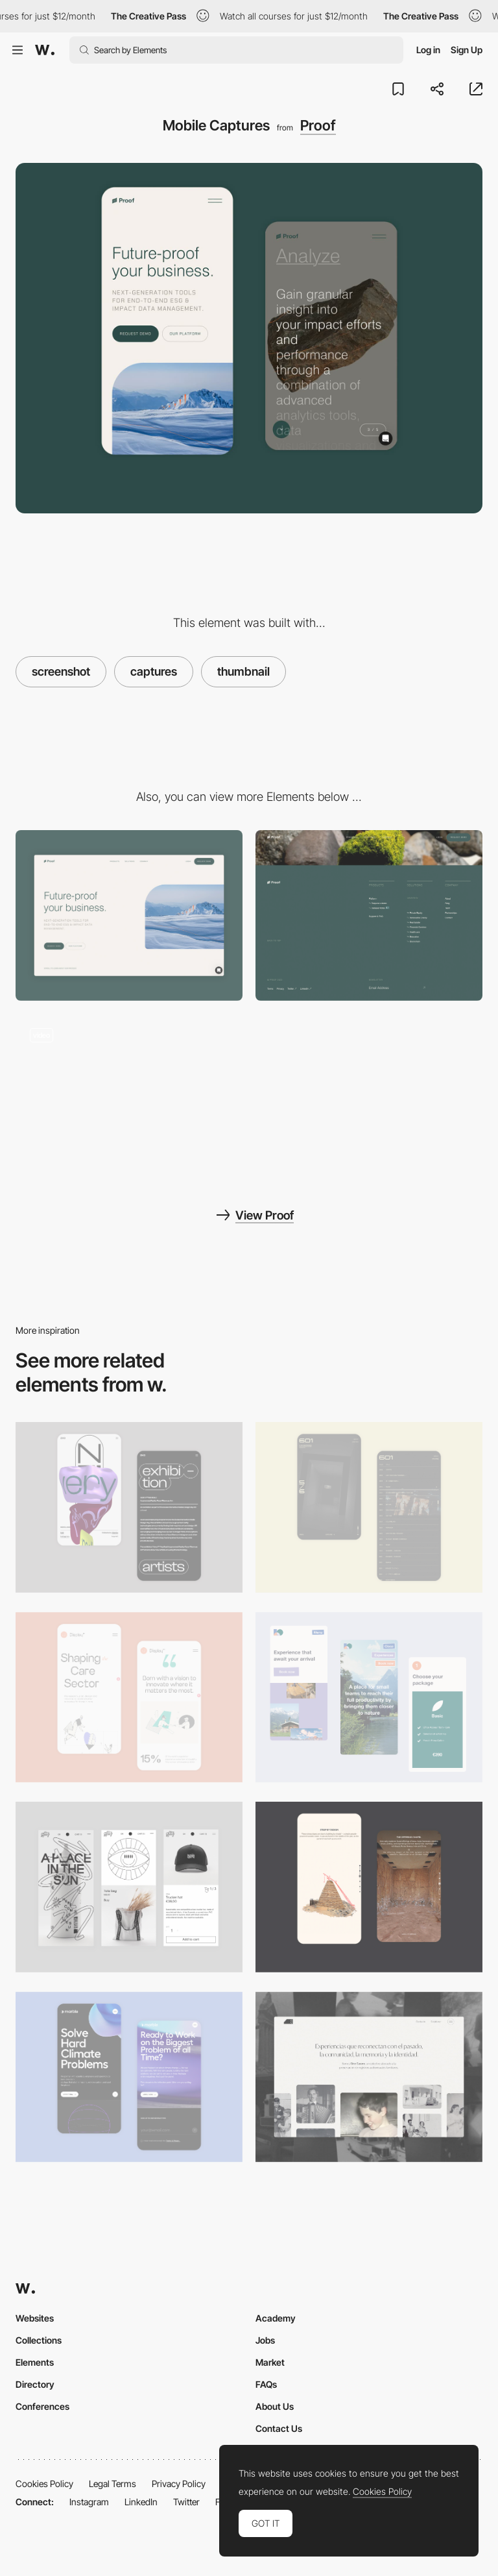 The image size is (498, 2576). I want to click on Twitter, so click(186, 2501).